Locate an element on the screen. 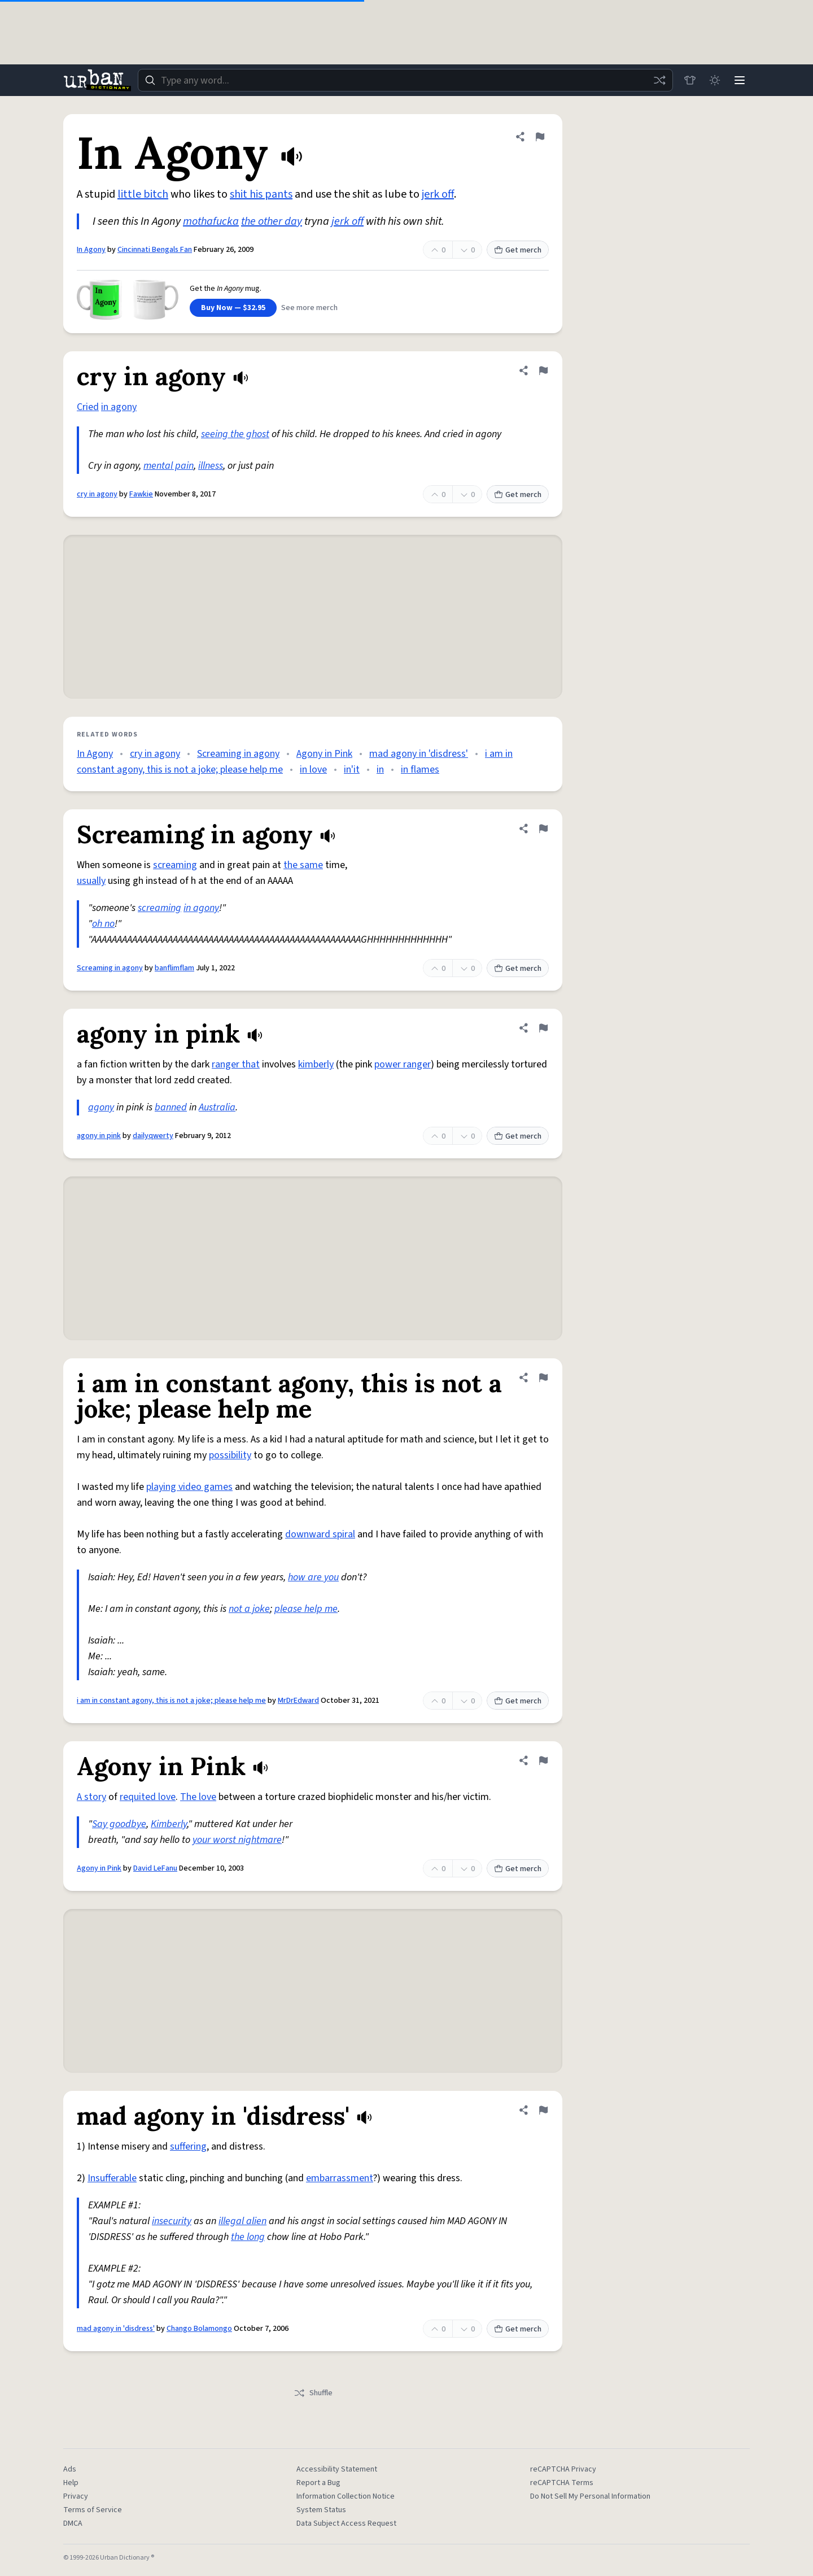 This screenshot has width=813, height=2576. Do Not Sell My Personal Information is located at coordinates (590, 2496).